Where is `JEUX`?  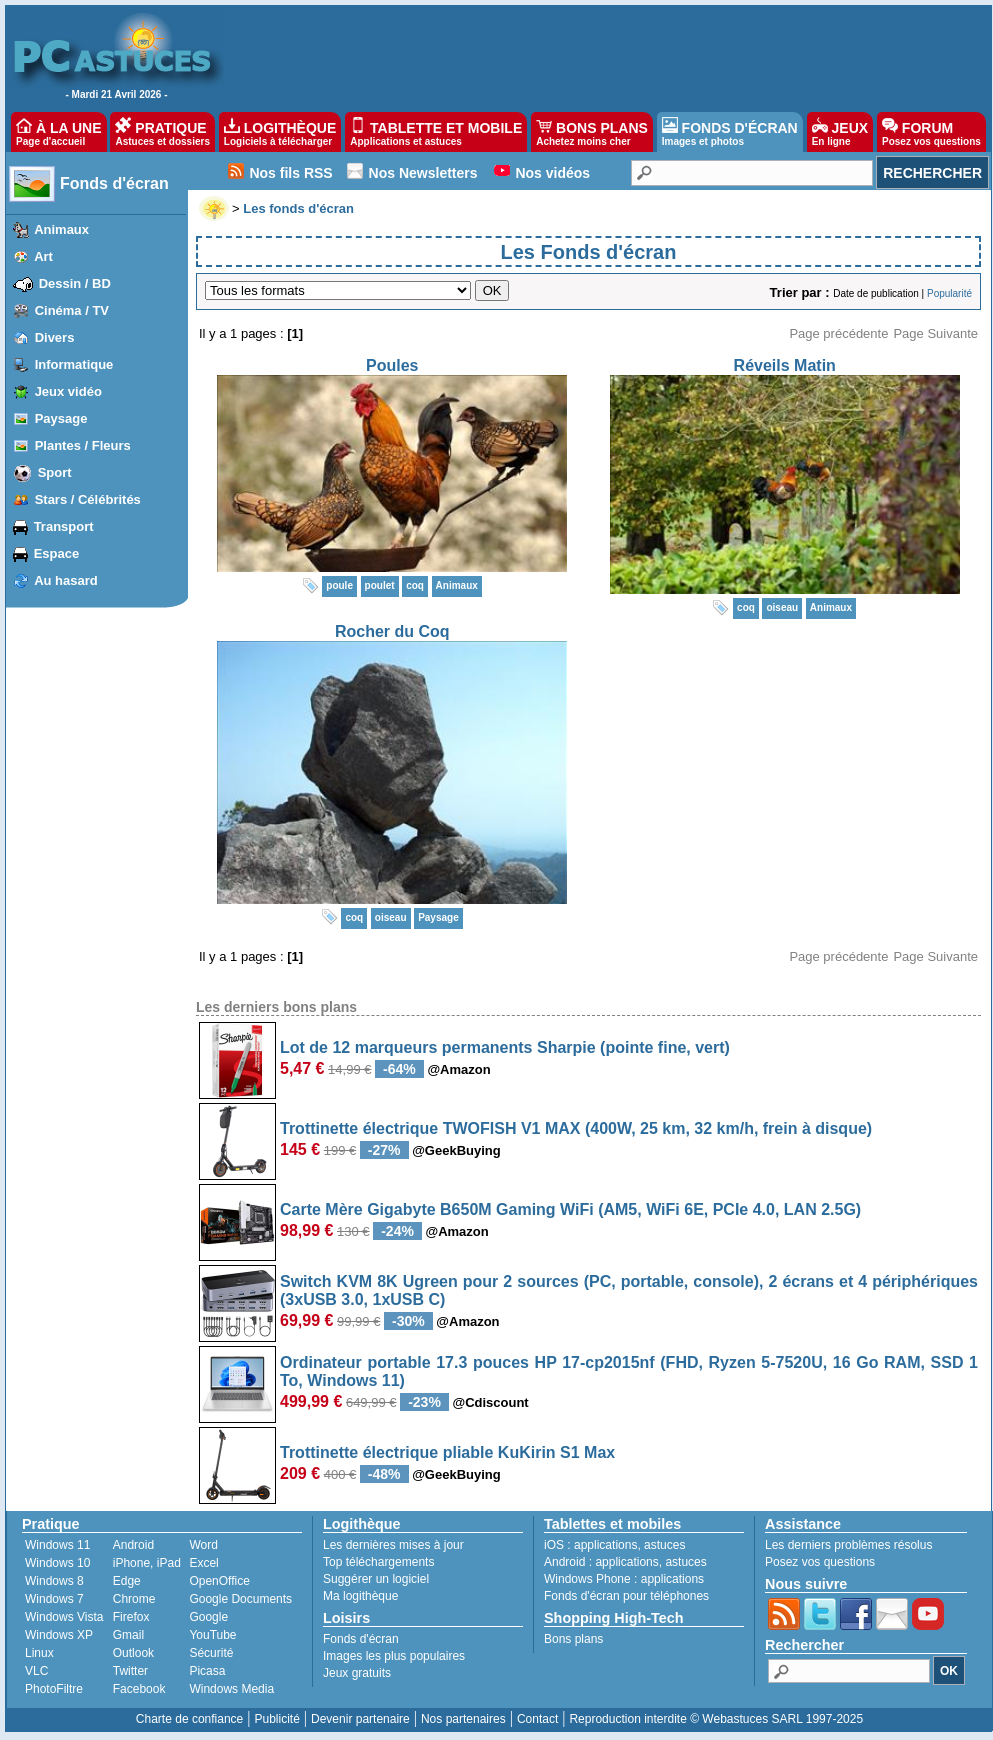 JEUX is located at coordinates (840, 132).